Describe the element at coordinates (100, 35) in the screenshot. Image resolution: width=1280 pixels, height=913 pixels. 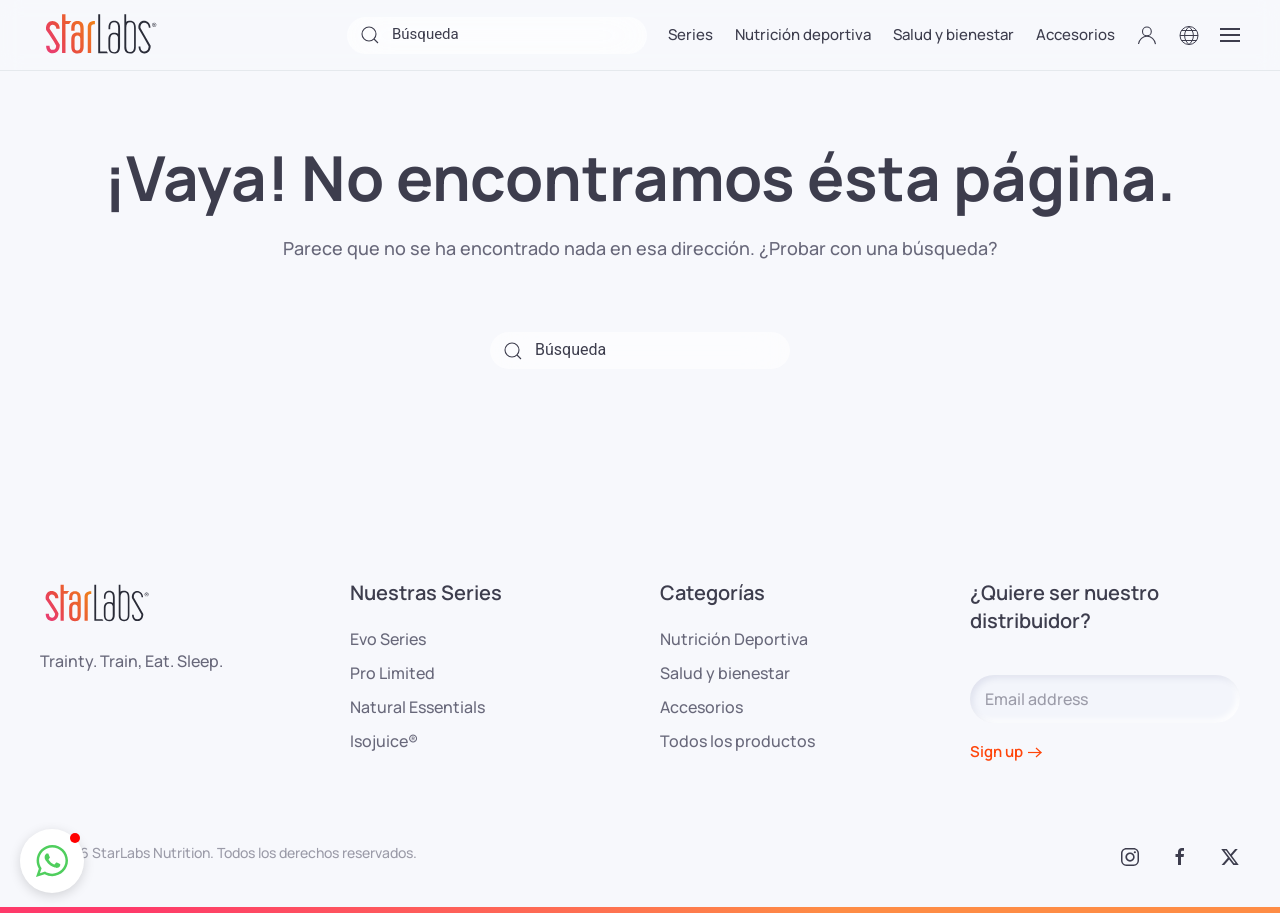
I see `[Volver al inicio]` at that location.